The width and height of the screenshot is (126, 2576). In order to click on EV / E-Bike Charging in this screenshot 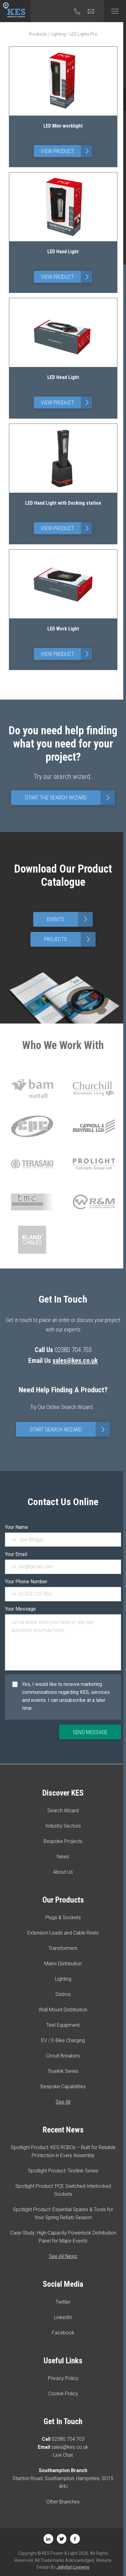, I will do `click(63, 2040)`.